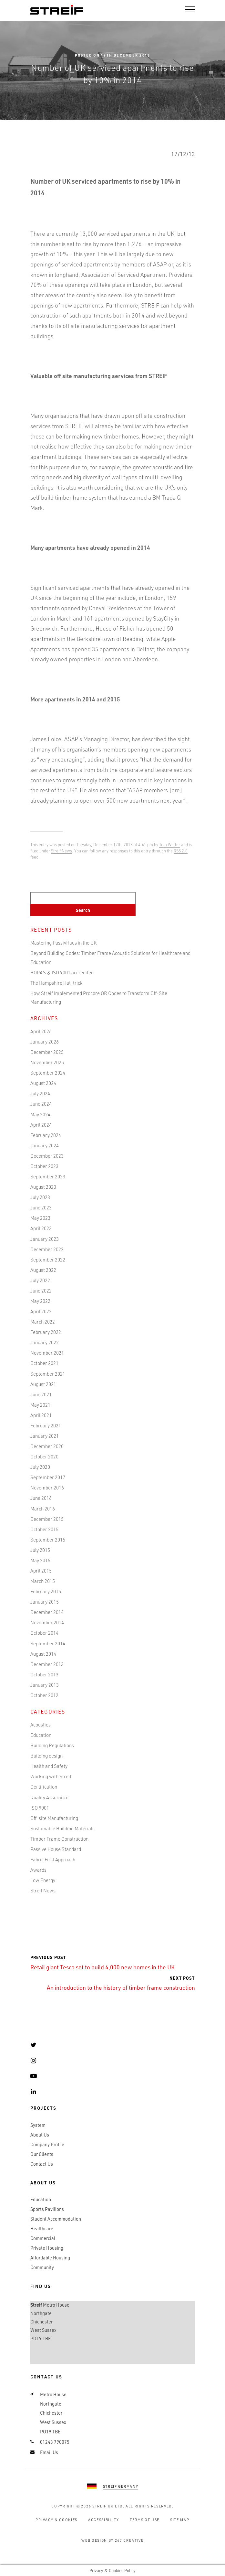 The height and width of the screenshot is (2576, 225). I want to click on Student Accommodation, so click(55, 2219).